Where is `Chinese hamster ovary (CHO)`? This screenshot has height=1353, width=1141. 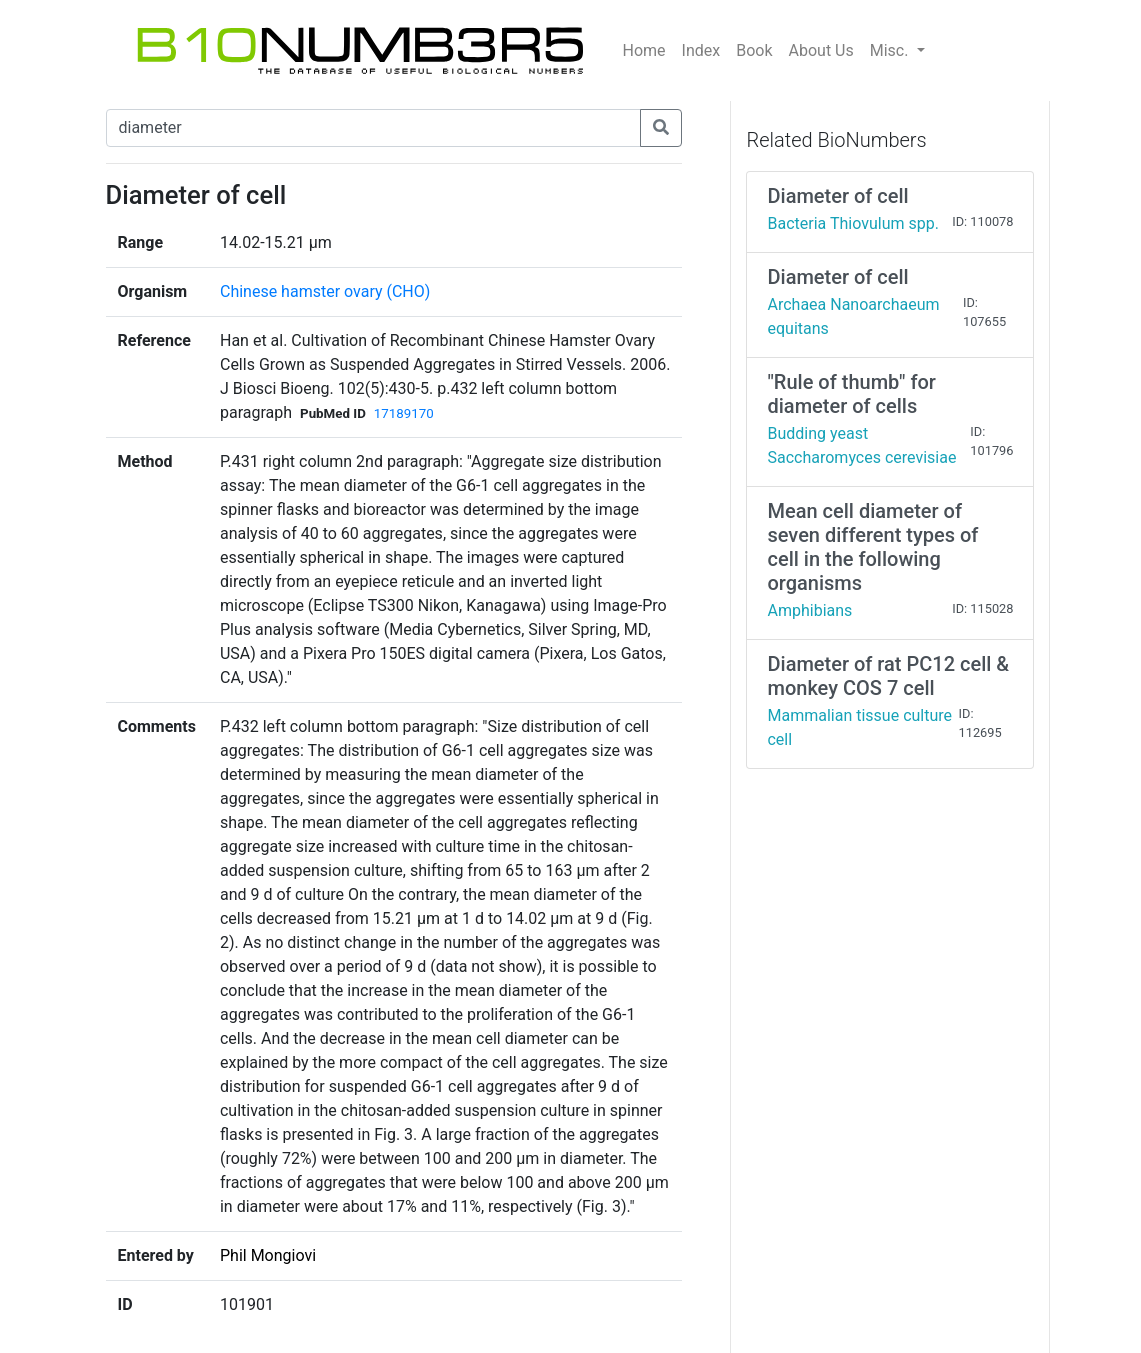 Chinese hamster ovary (CHO) is located at coordinates (325, 291).